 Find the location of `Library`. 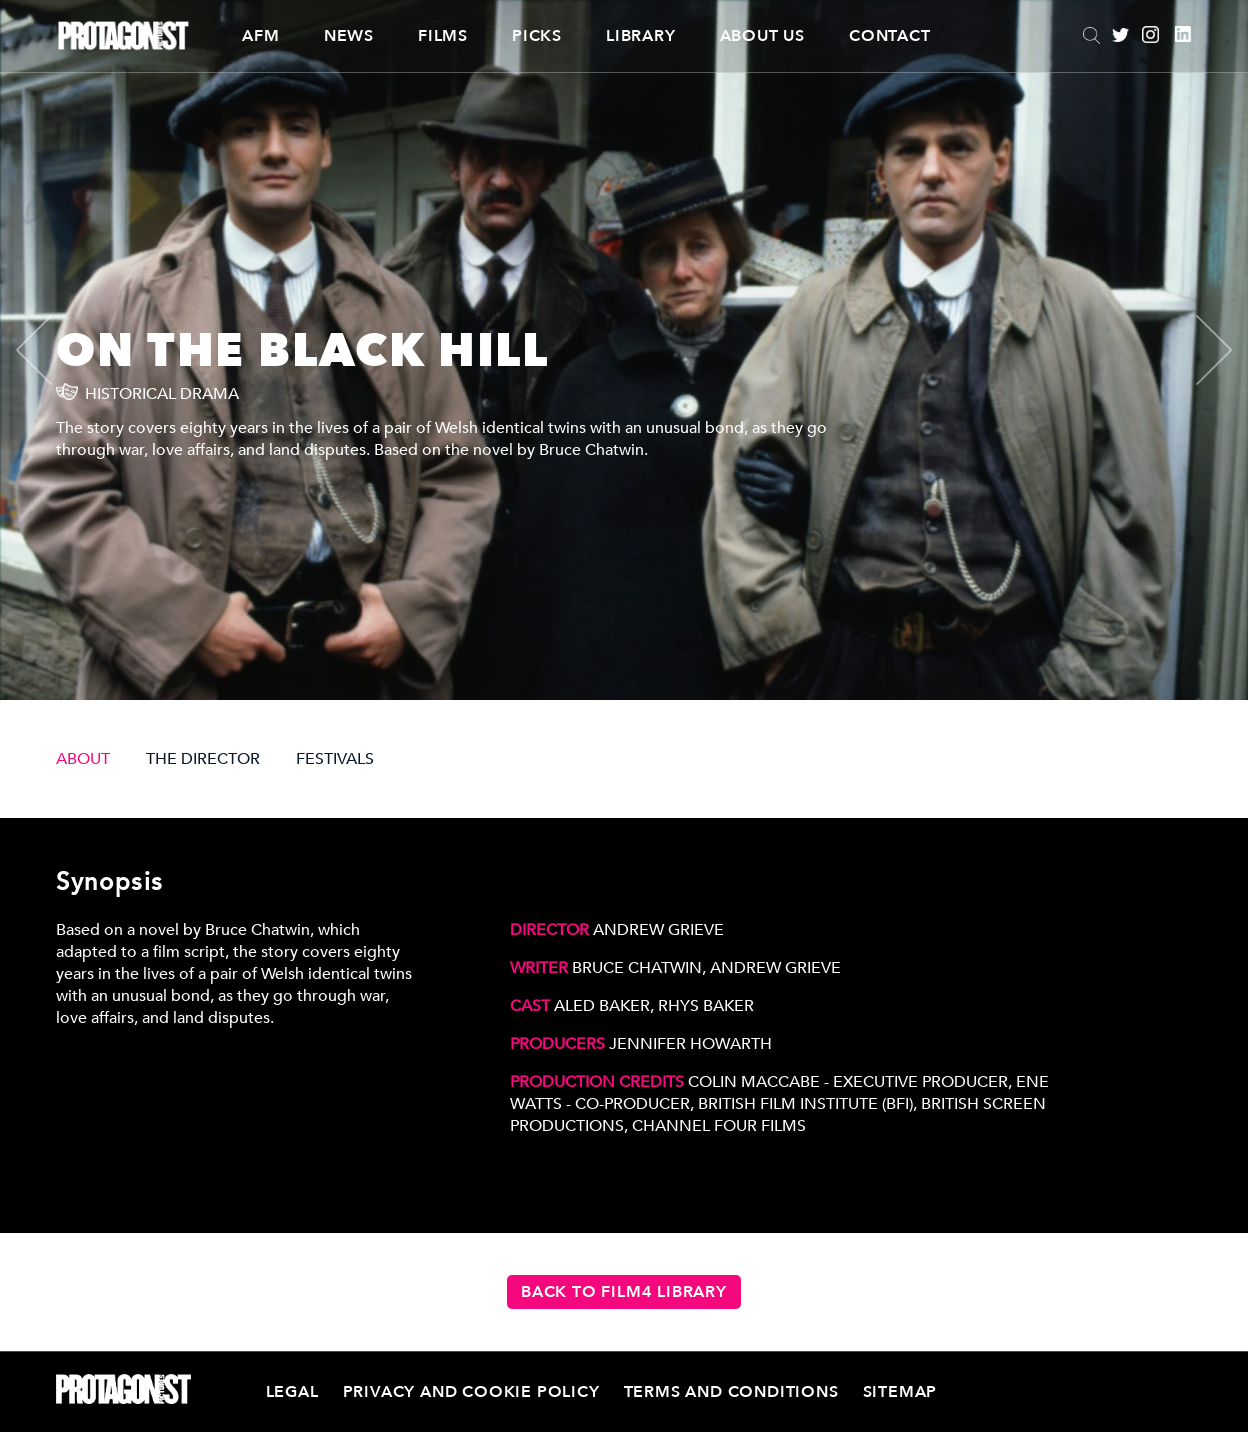

Library is located at coordinates (641, 36).